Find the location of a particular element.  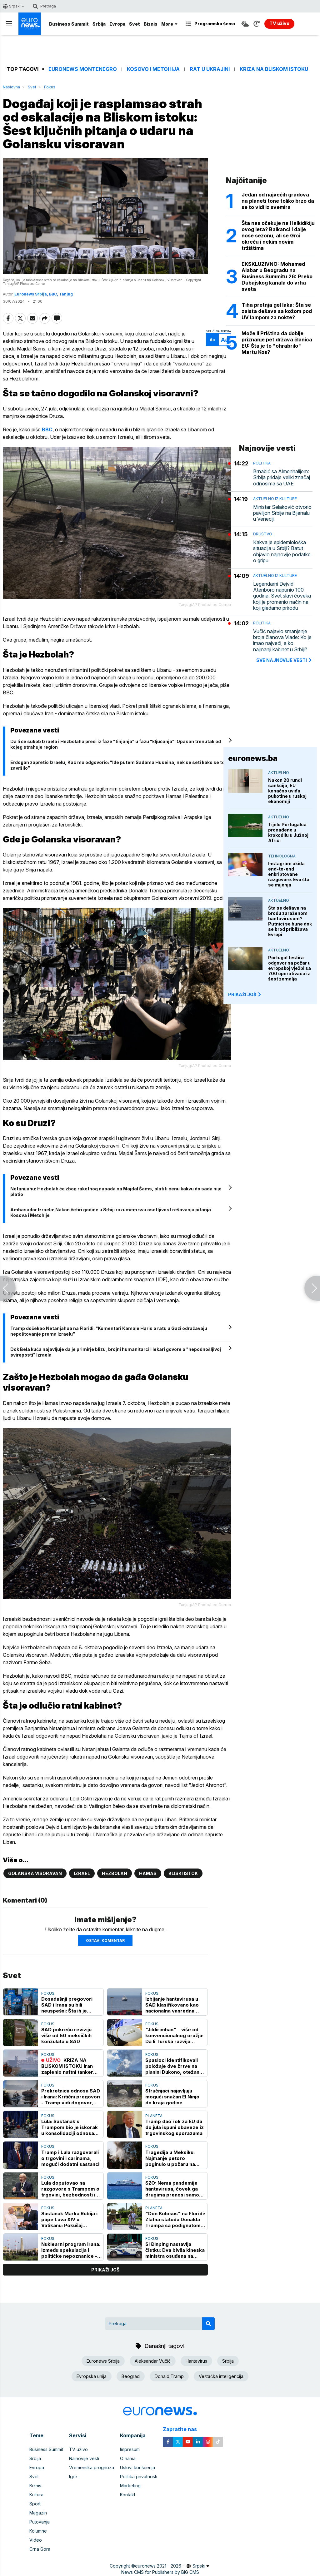

prikaži još is located at coordinates (105, 2269).